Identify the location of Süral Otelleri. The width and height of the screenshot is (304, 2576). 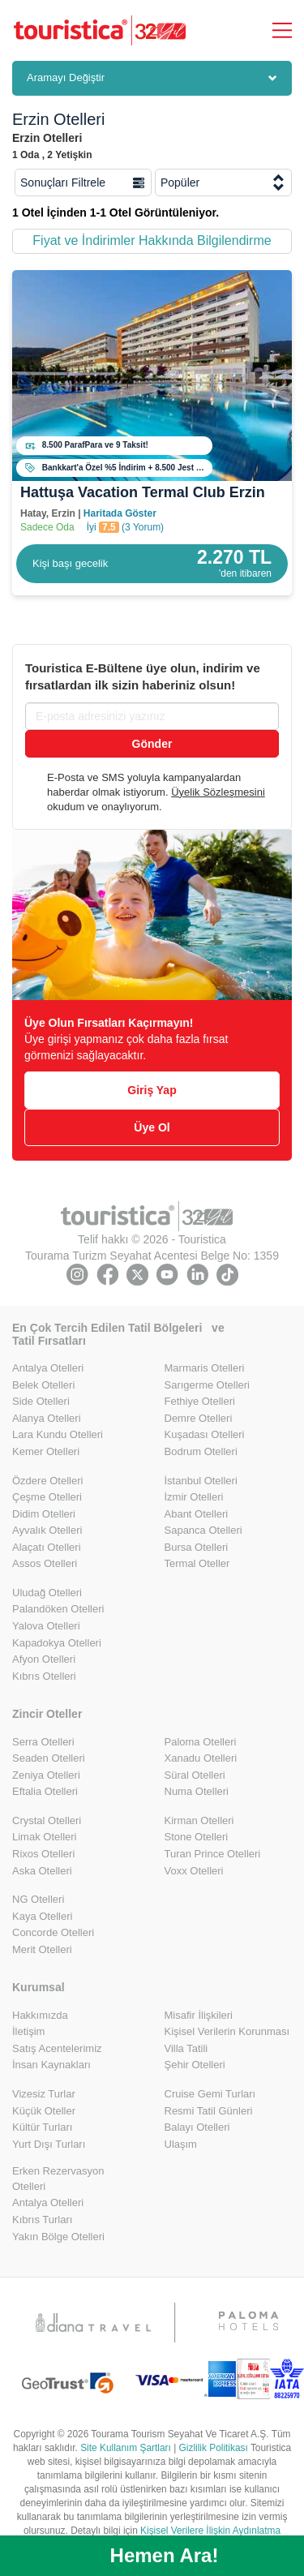
(195, 1775).